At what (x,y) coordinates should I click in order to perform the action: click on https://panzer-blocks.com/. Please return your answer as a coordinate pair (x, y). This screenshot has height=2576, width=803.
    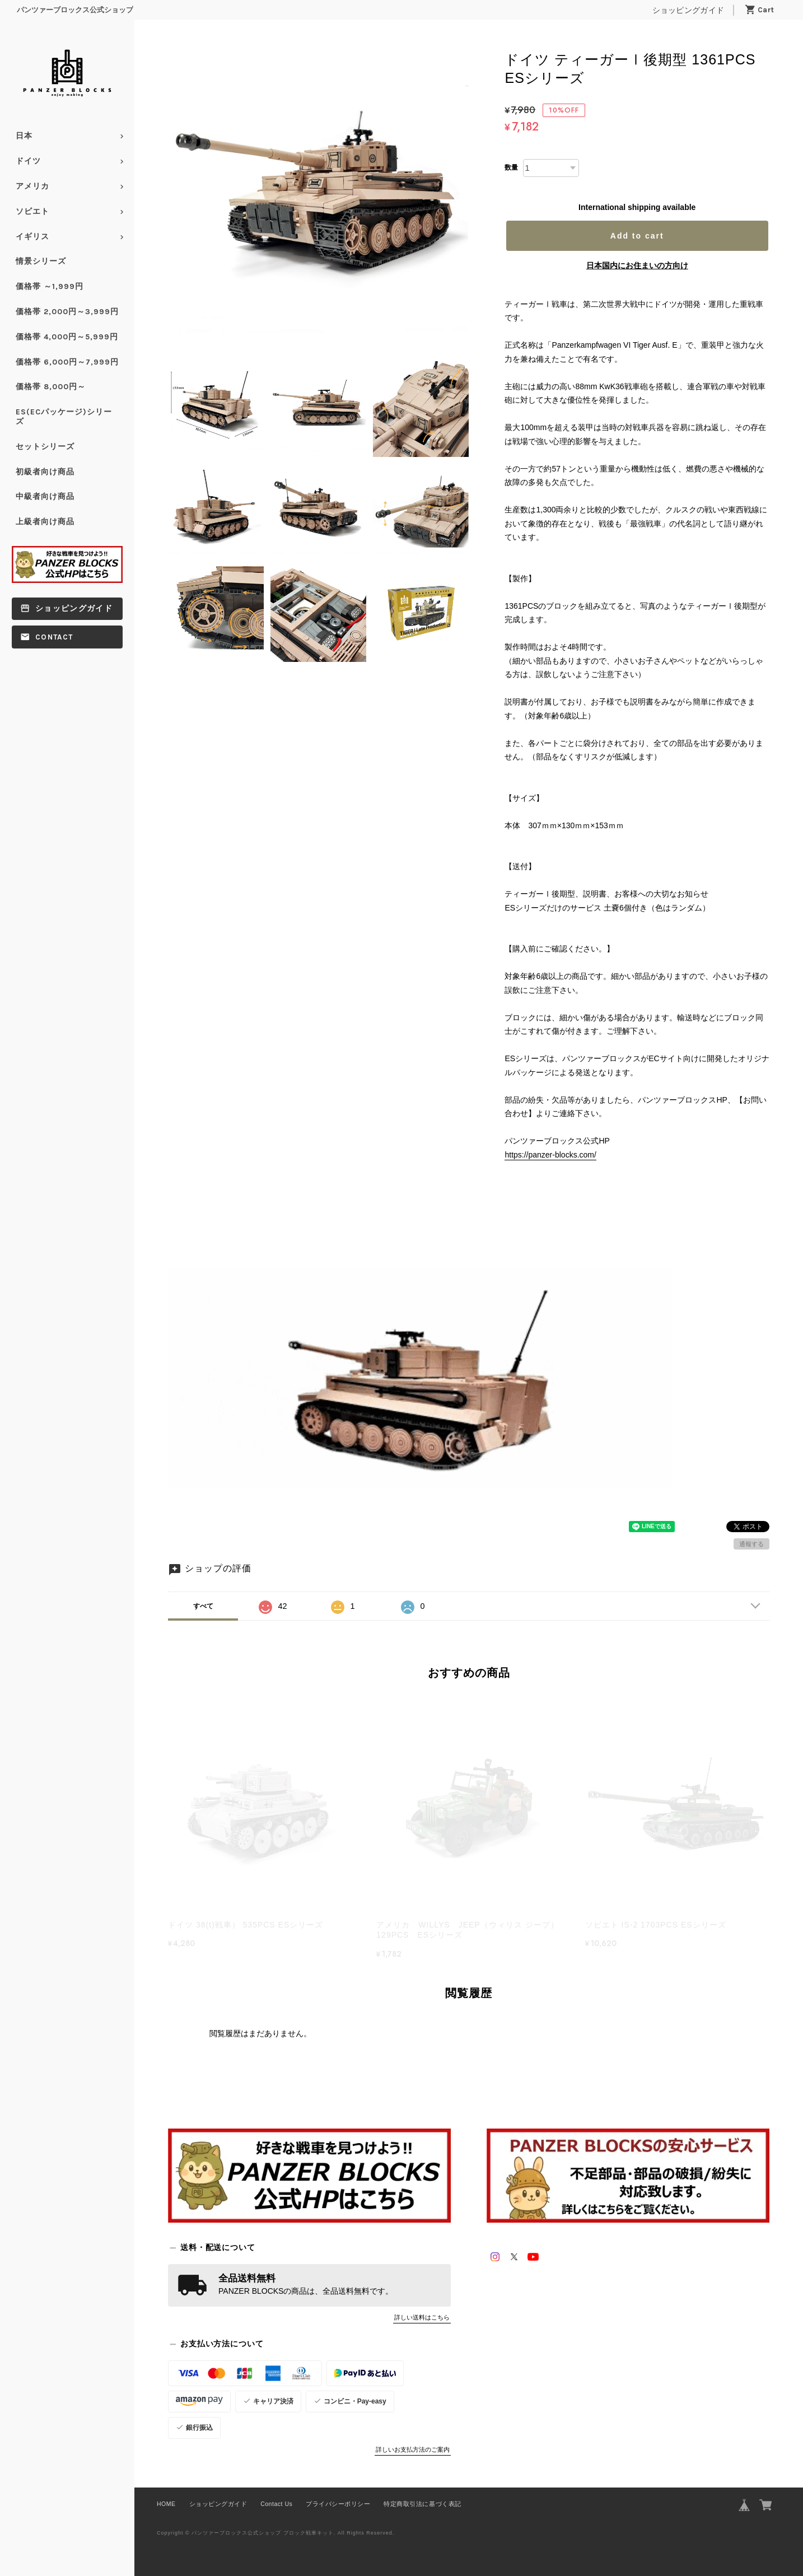
    Looking at the image, I should click on (550, 1154).